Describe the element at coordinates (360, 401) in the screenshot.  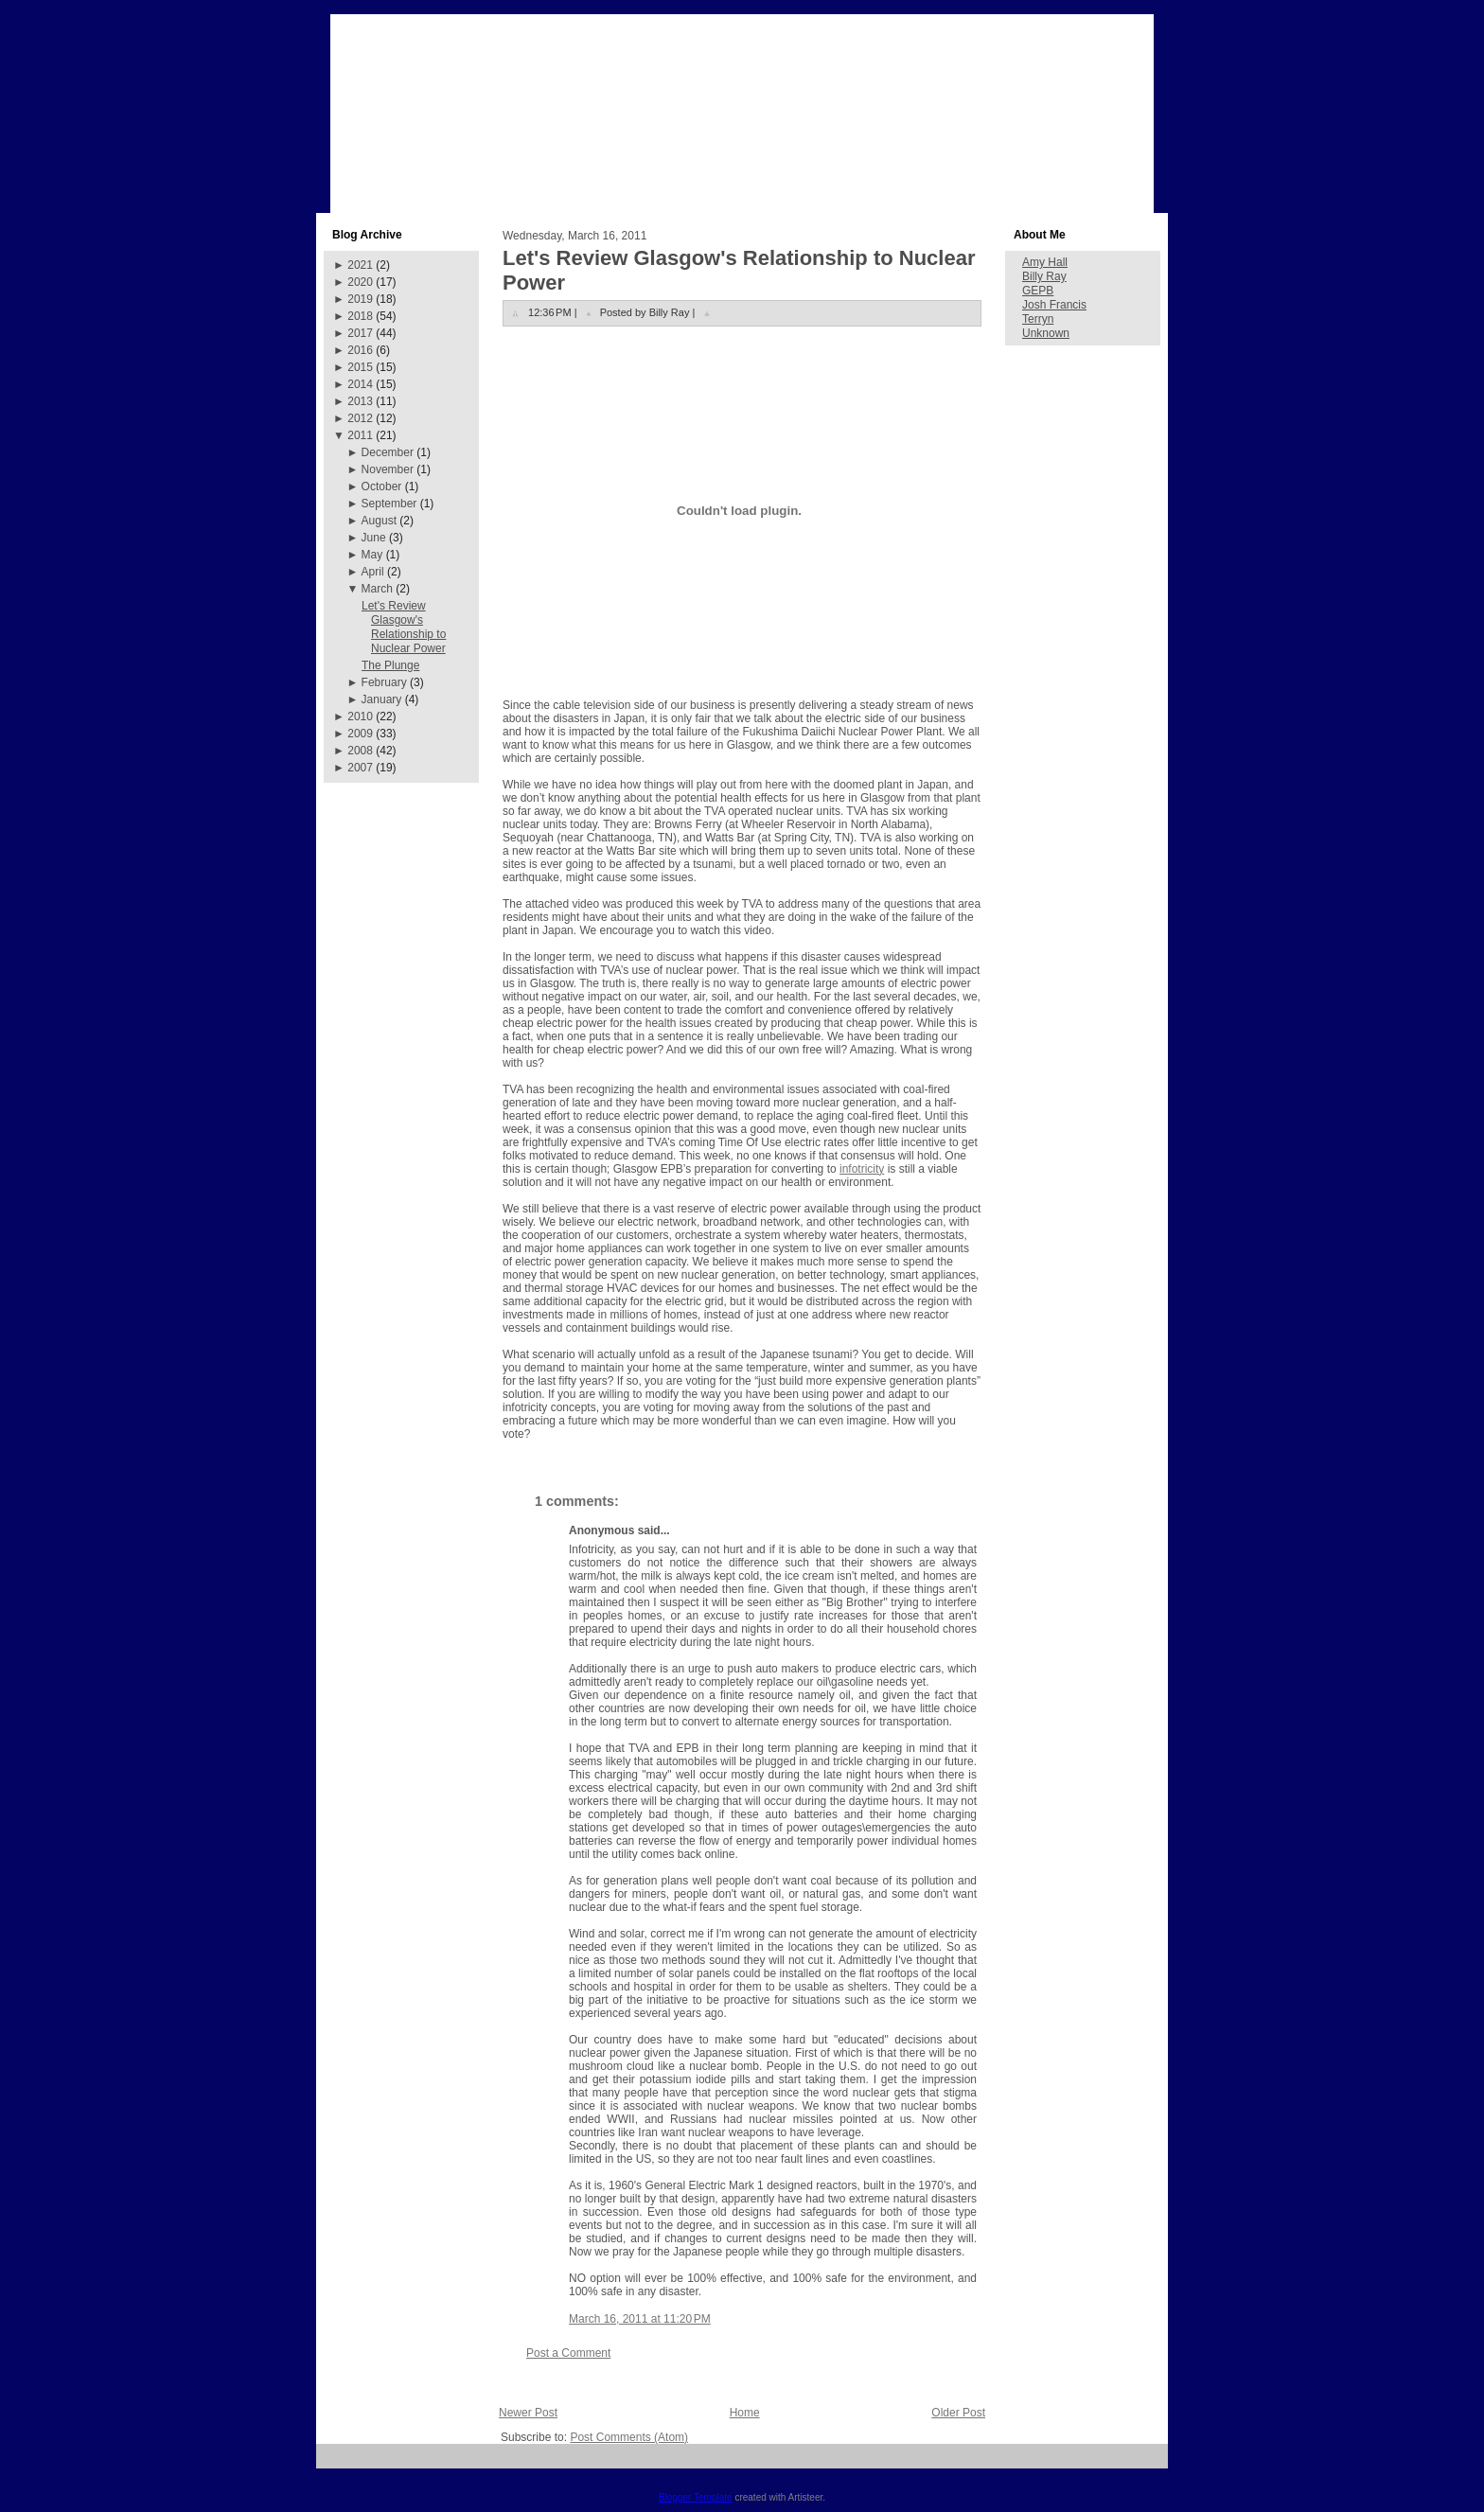
I see `2013` at that location.